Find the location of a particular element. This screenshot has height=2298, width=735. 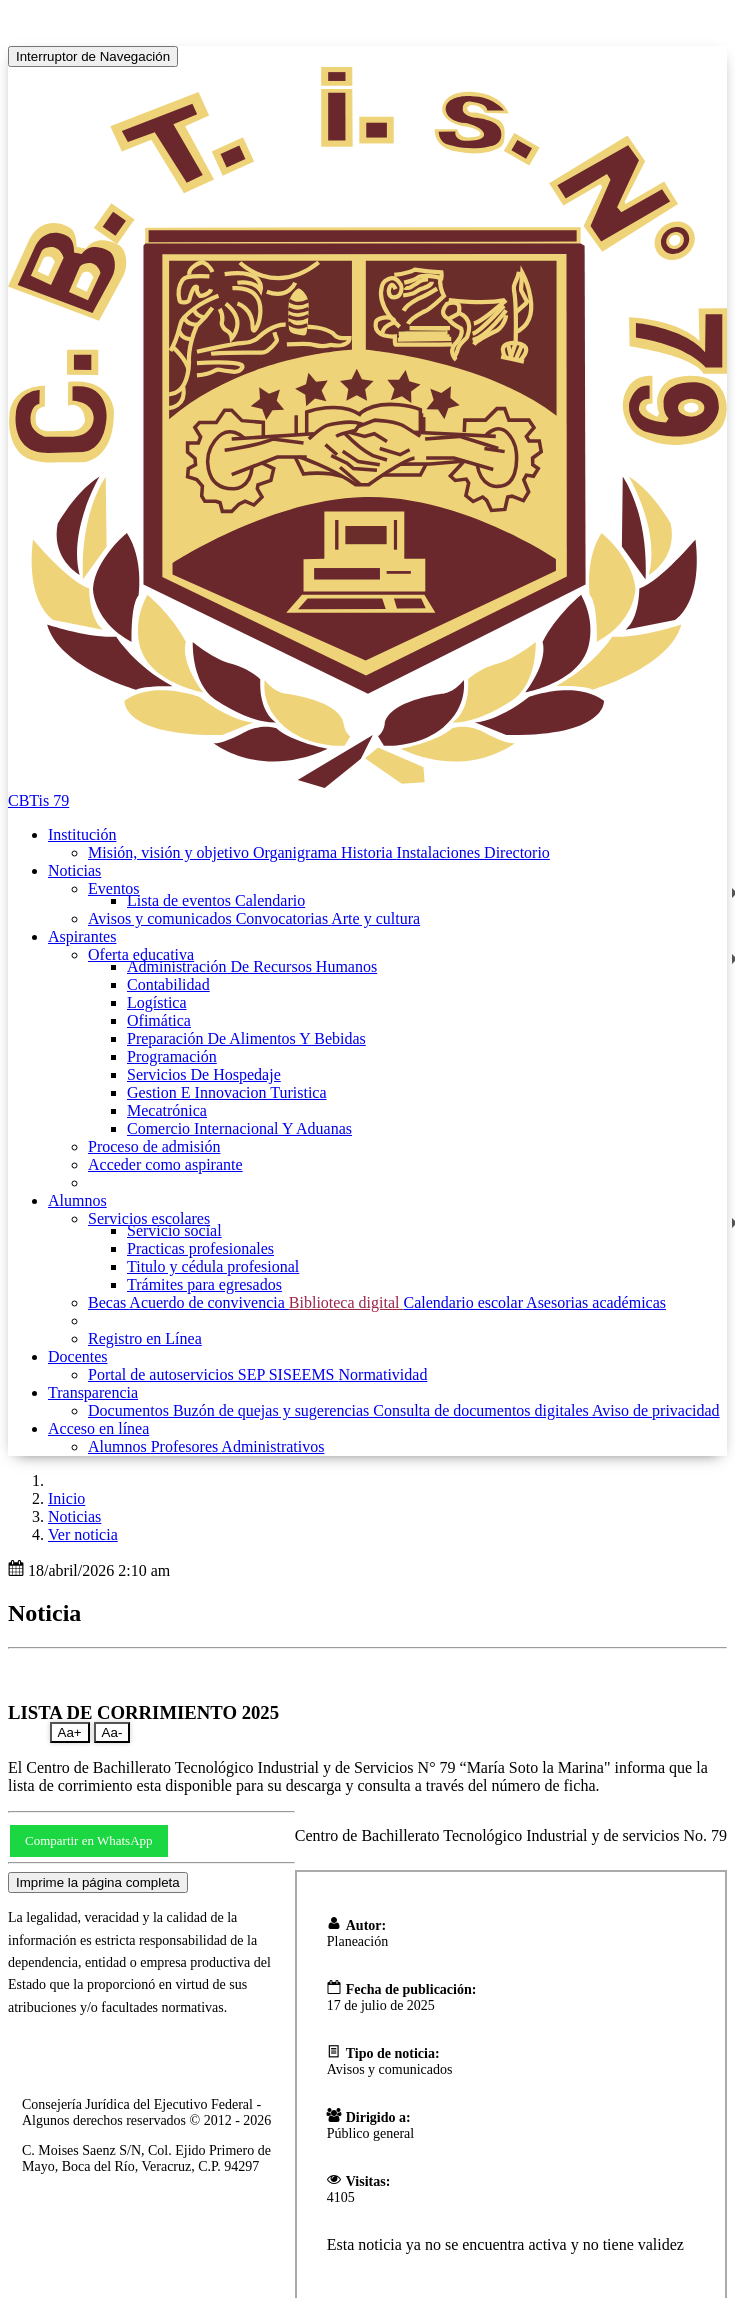

Biblioteca digital is located at coordinates (346, 1302).